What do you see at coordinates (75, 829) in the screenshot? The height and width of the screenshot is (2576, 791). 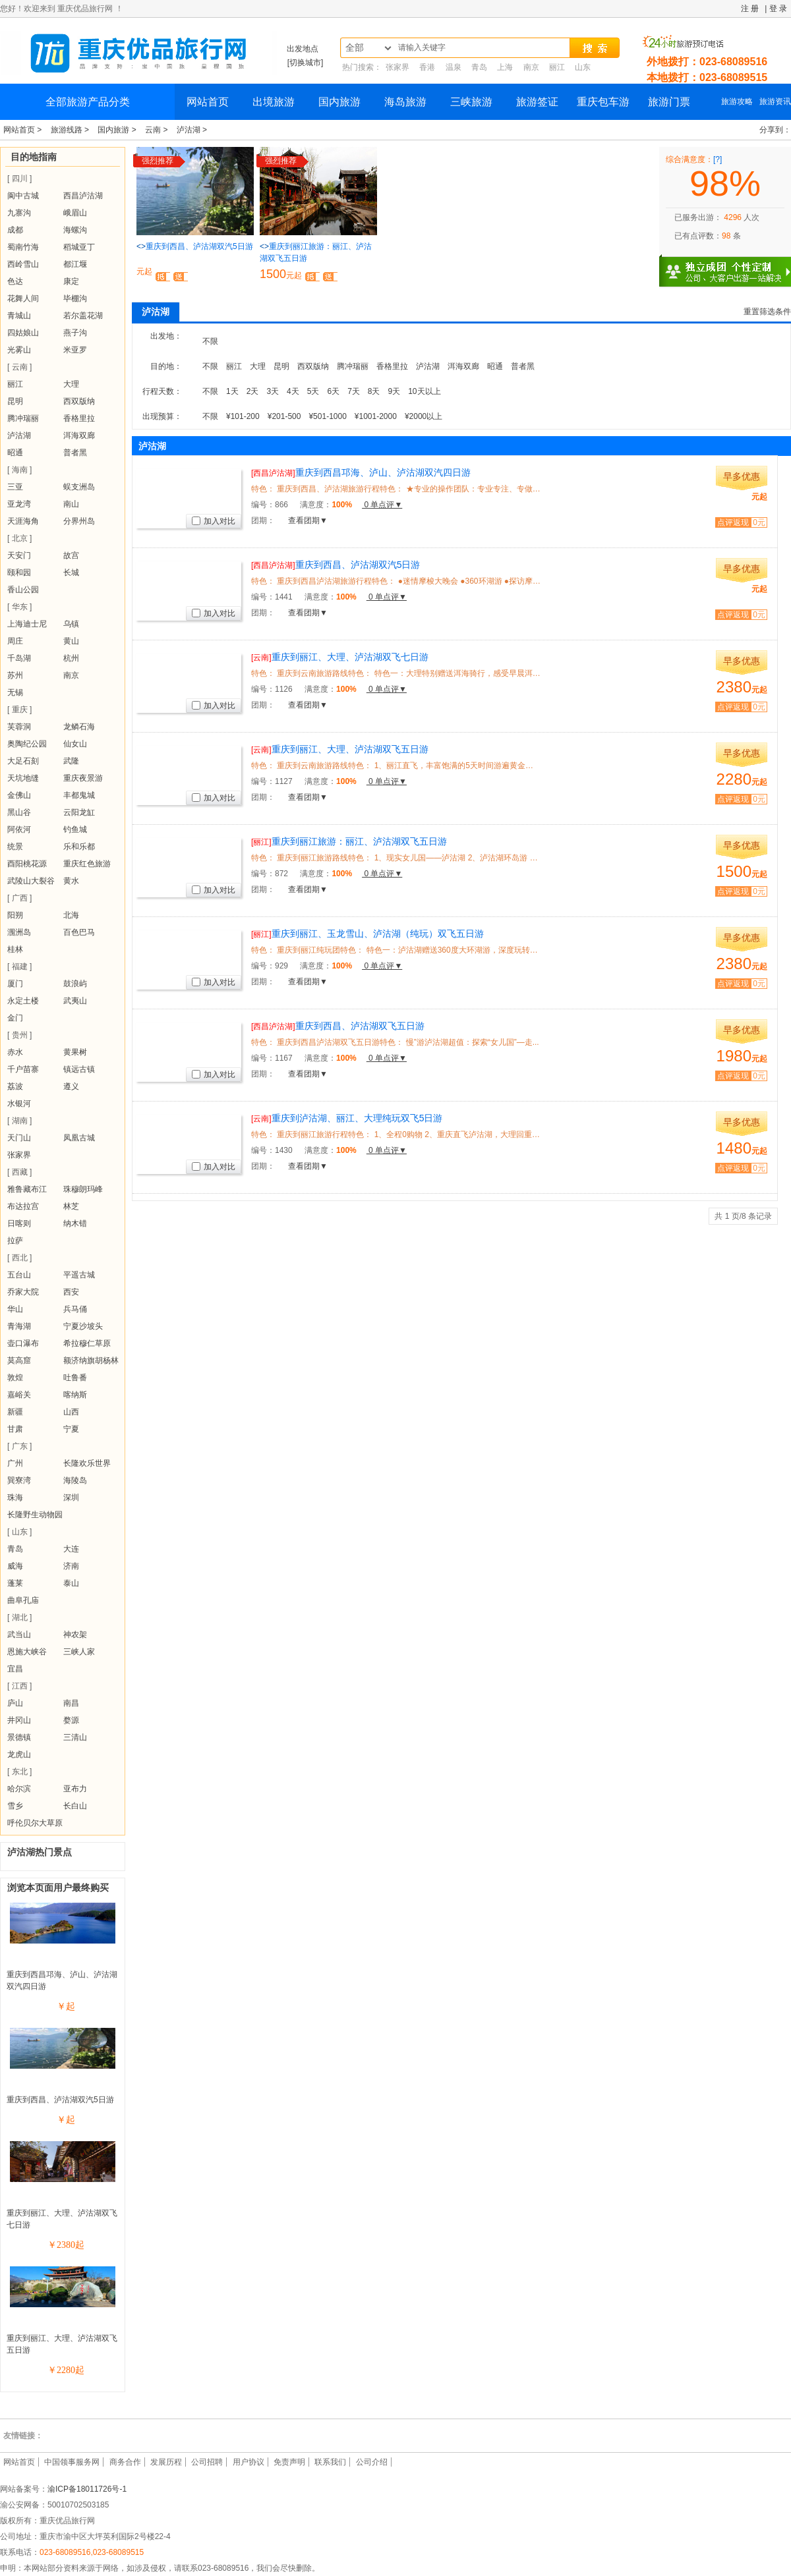 I see `钓鱼城` at bounding box center [75, 829].